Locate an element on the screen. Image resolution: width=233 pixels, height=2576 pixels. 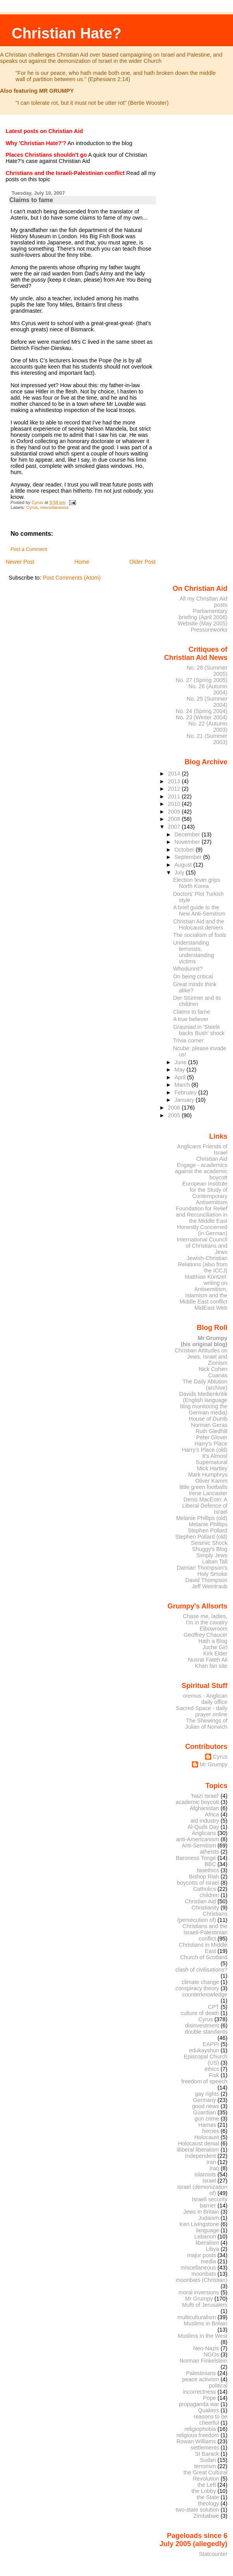
Palestinians is located at coordinates (201, 2373).